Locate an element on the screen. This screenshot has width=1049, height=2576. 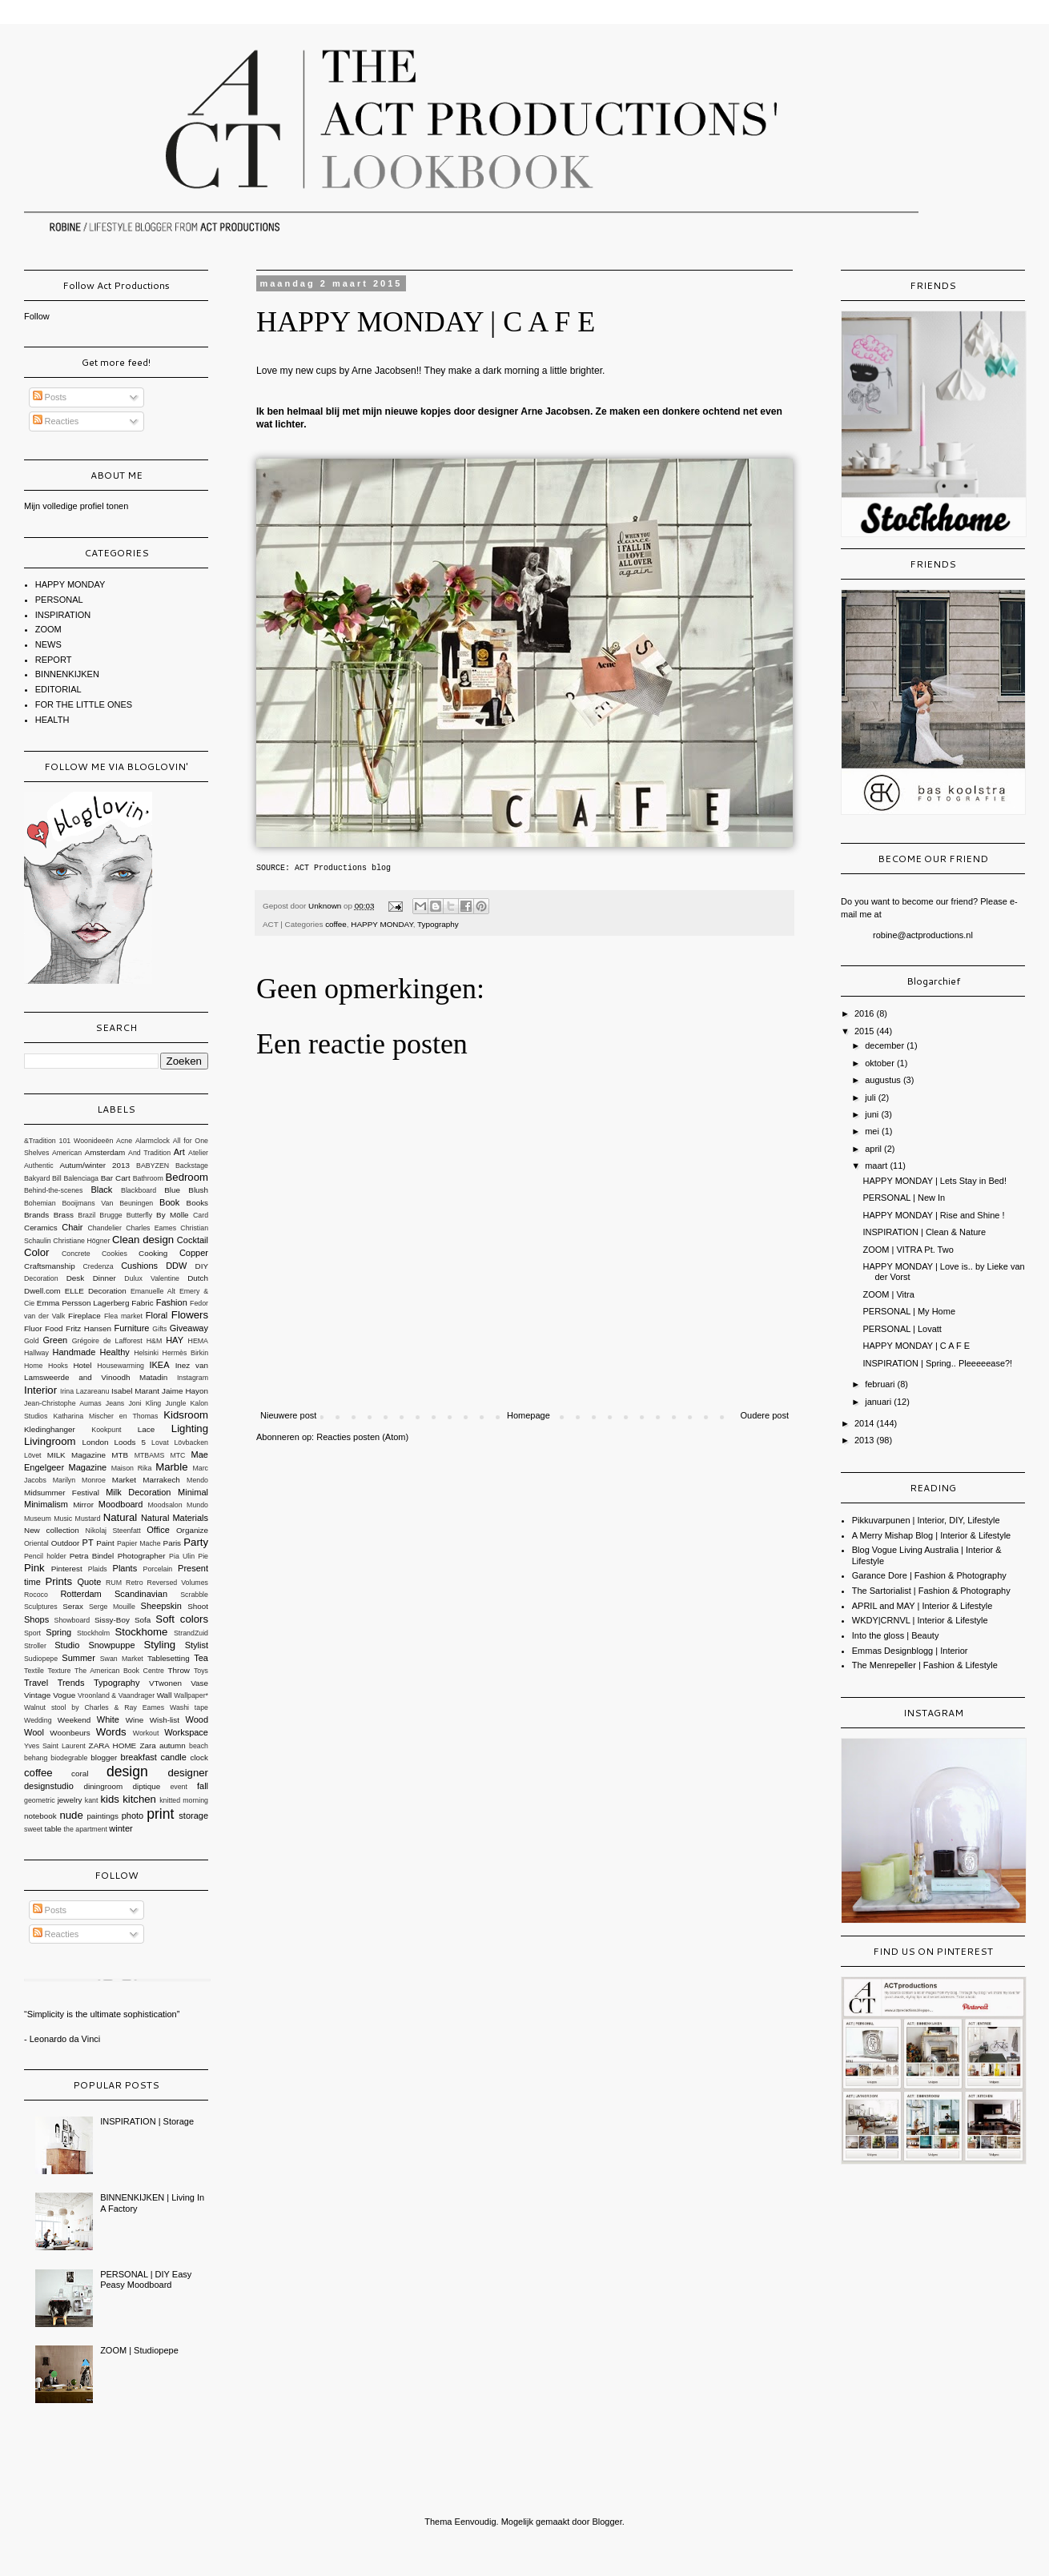
HAPPY MONDAY | Rise and Shine ! is located at coordinates (933, 1215).